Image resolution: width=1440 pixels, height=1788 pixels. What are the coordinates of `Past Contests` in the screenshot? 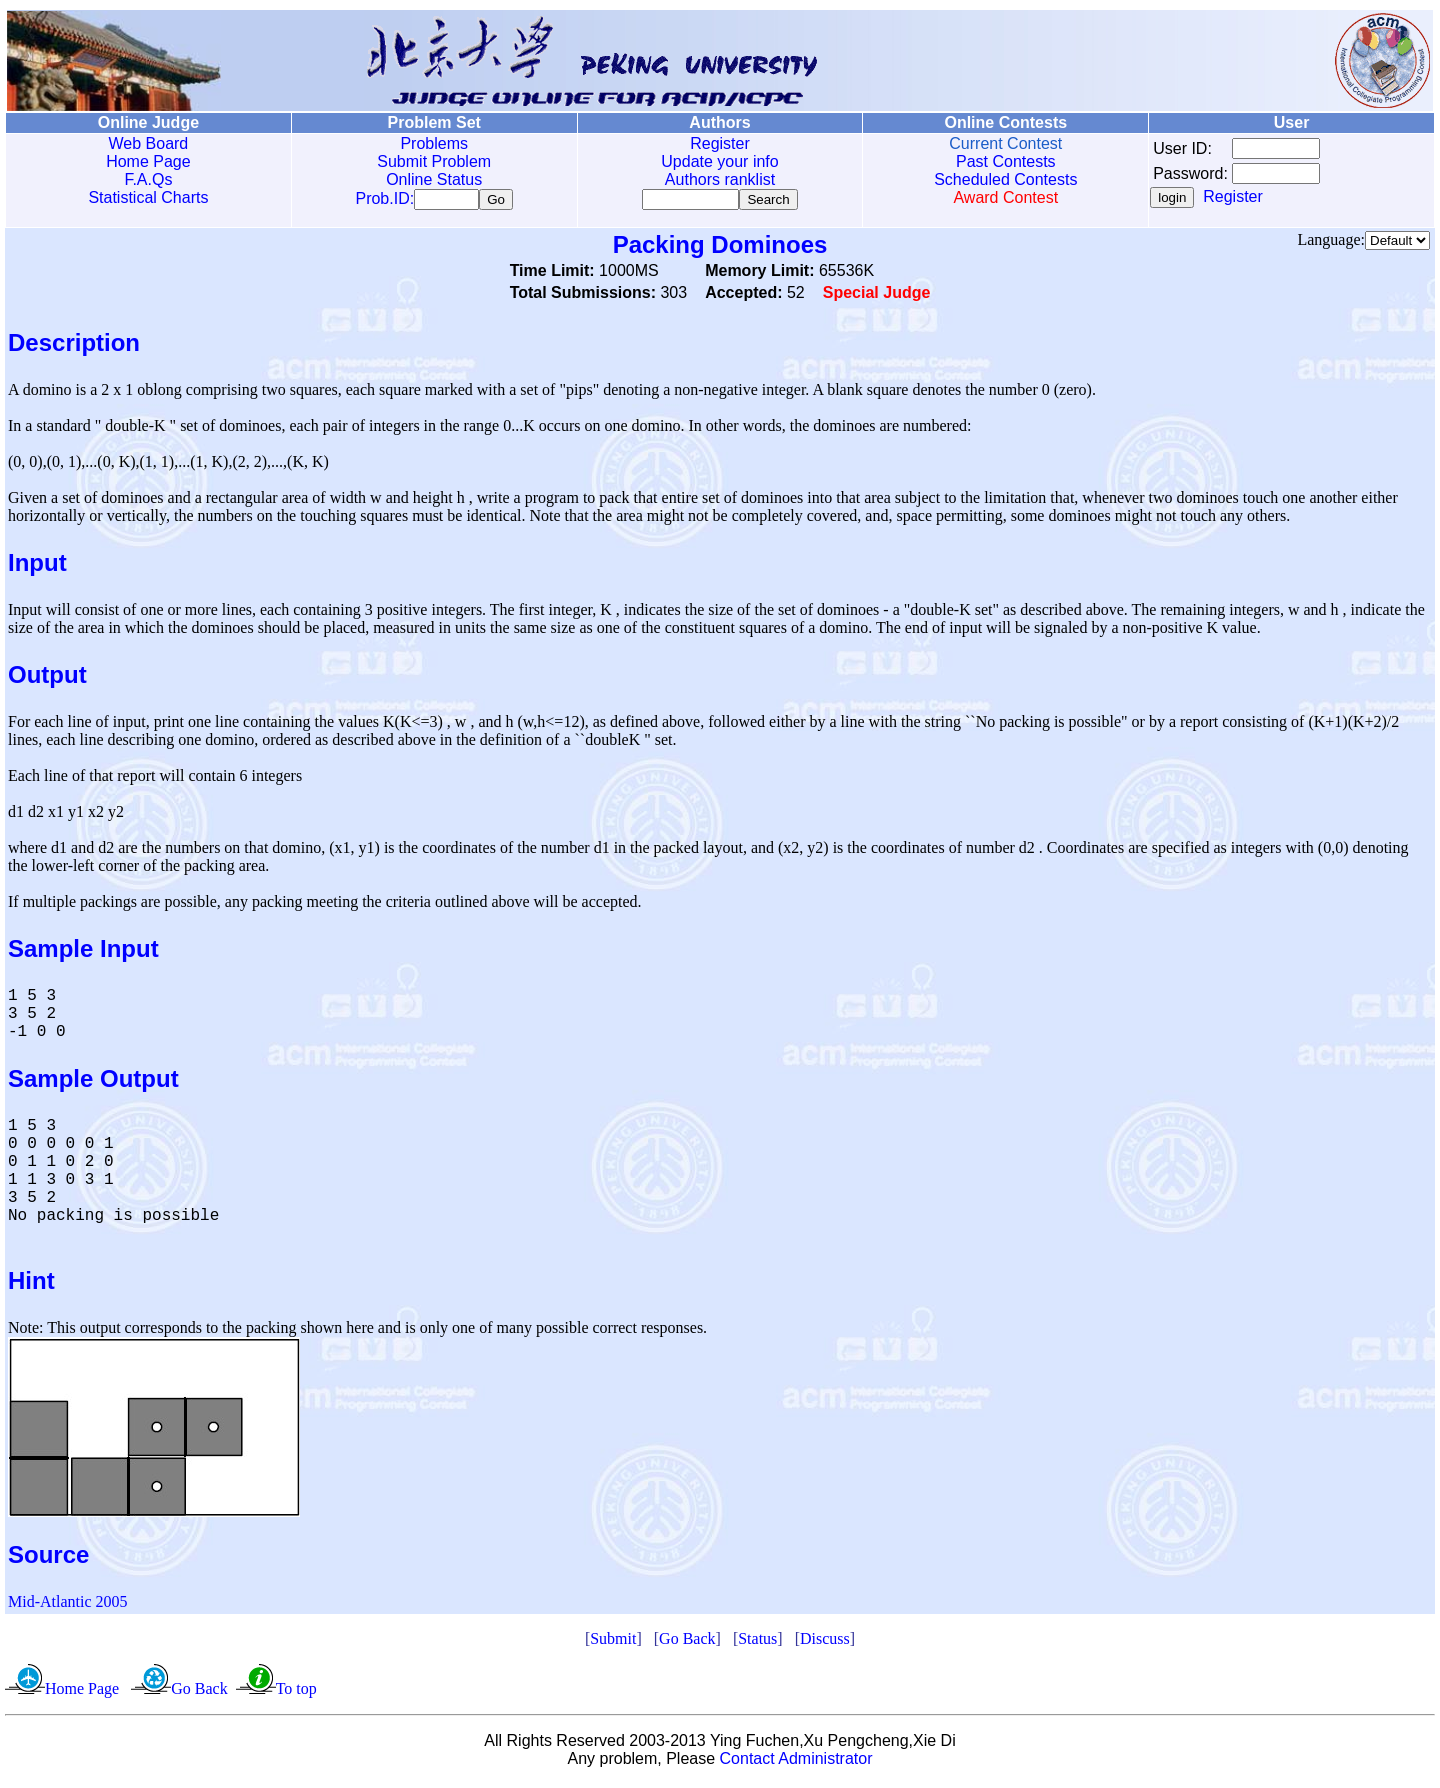 It's located at (1006, 161).